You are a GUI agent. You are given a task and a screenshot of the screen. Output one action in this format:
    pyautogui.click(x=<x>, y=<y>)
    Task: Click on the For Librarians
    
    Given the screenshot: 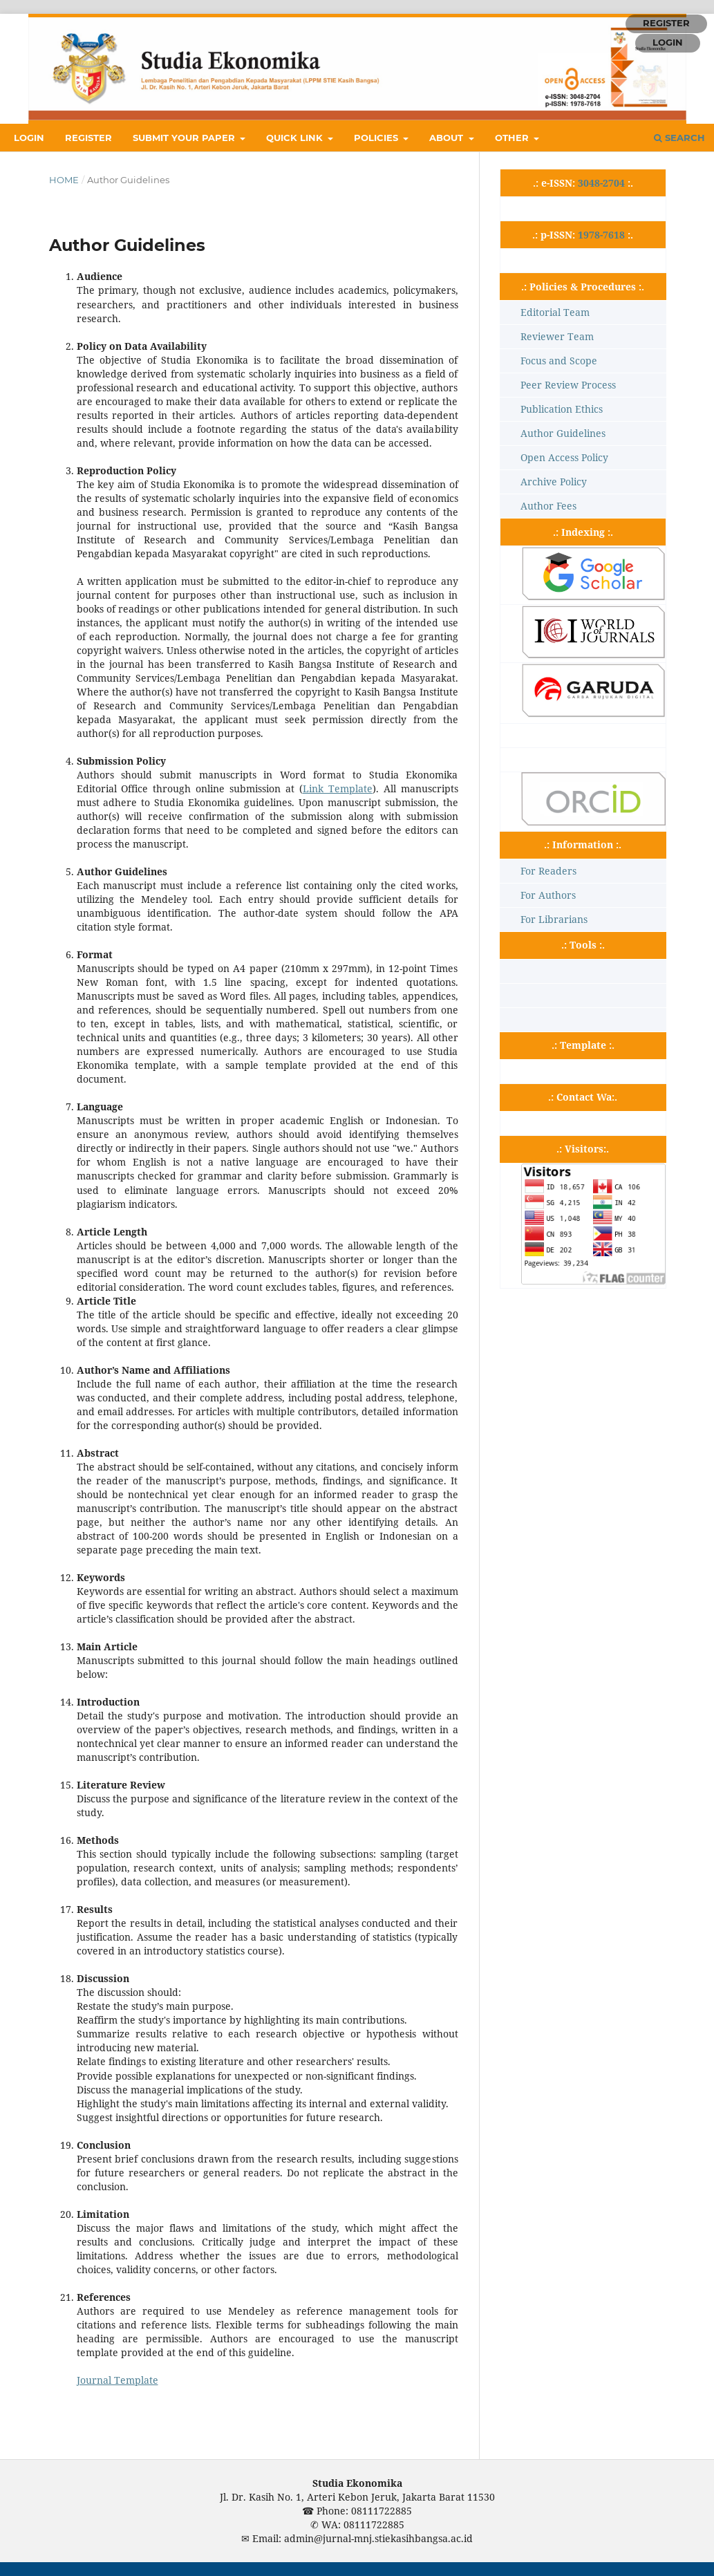 What is the action you would take?
    pyautogui.click(x=554, y=919)
    